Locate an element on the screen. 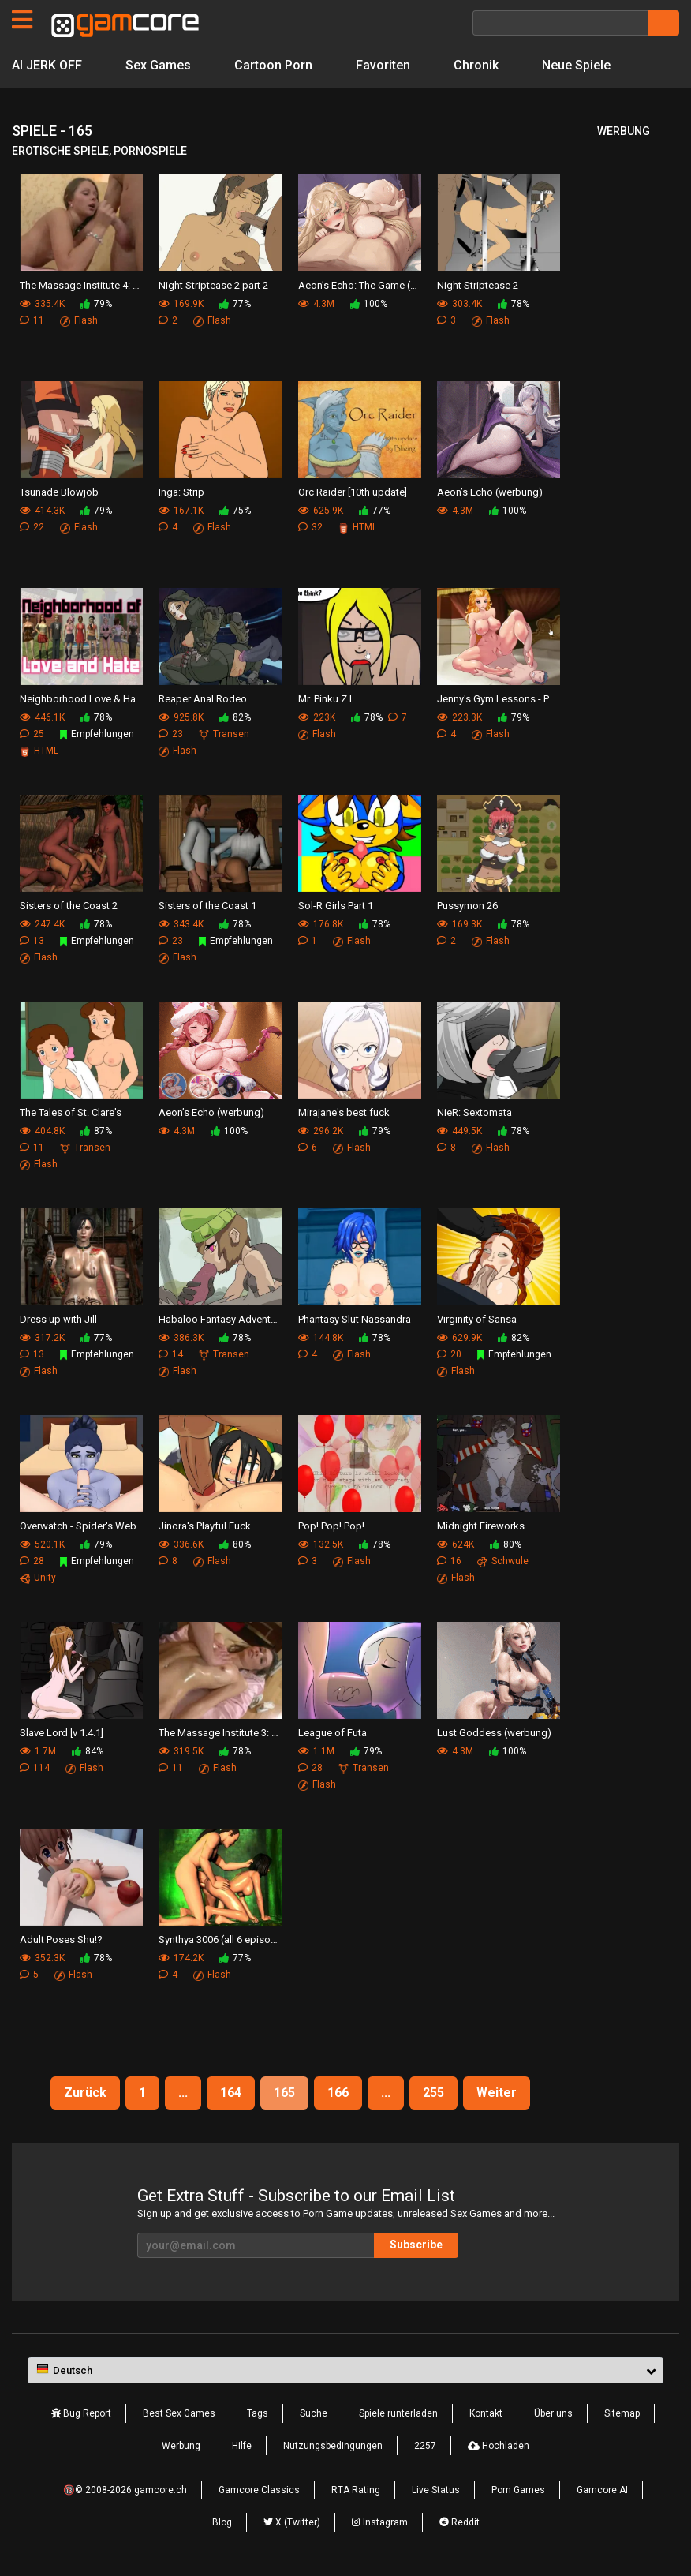 This screenshot has width=691, height=2576. 629.9K is located at coordinates (459, 1337).